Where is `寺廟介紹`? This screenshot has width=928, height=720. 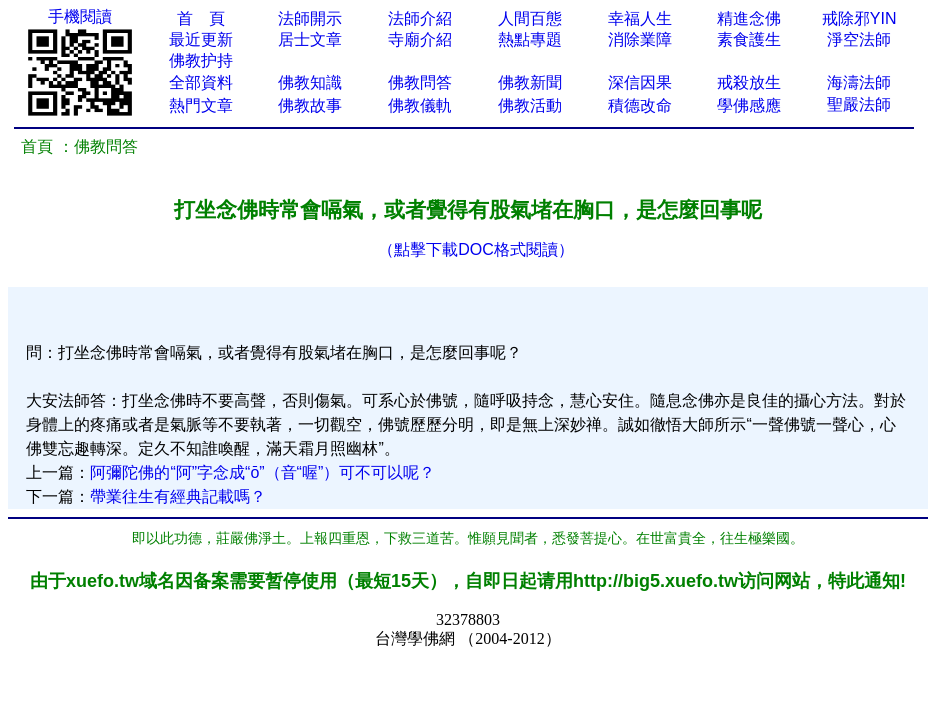 寺廟介紹 is located at coordinates (420, 39).